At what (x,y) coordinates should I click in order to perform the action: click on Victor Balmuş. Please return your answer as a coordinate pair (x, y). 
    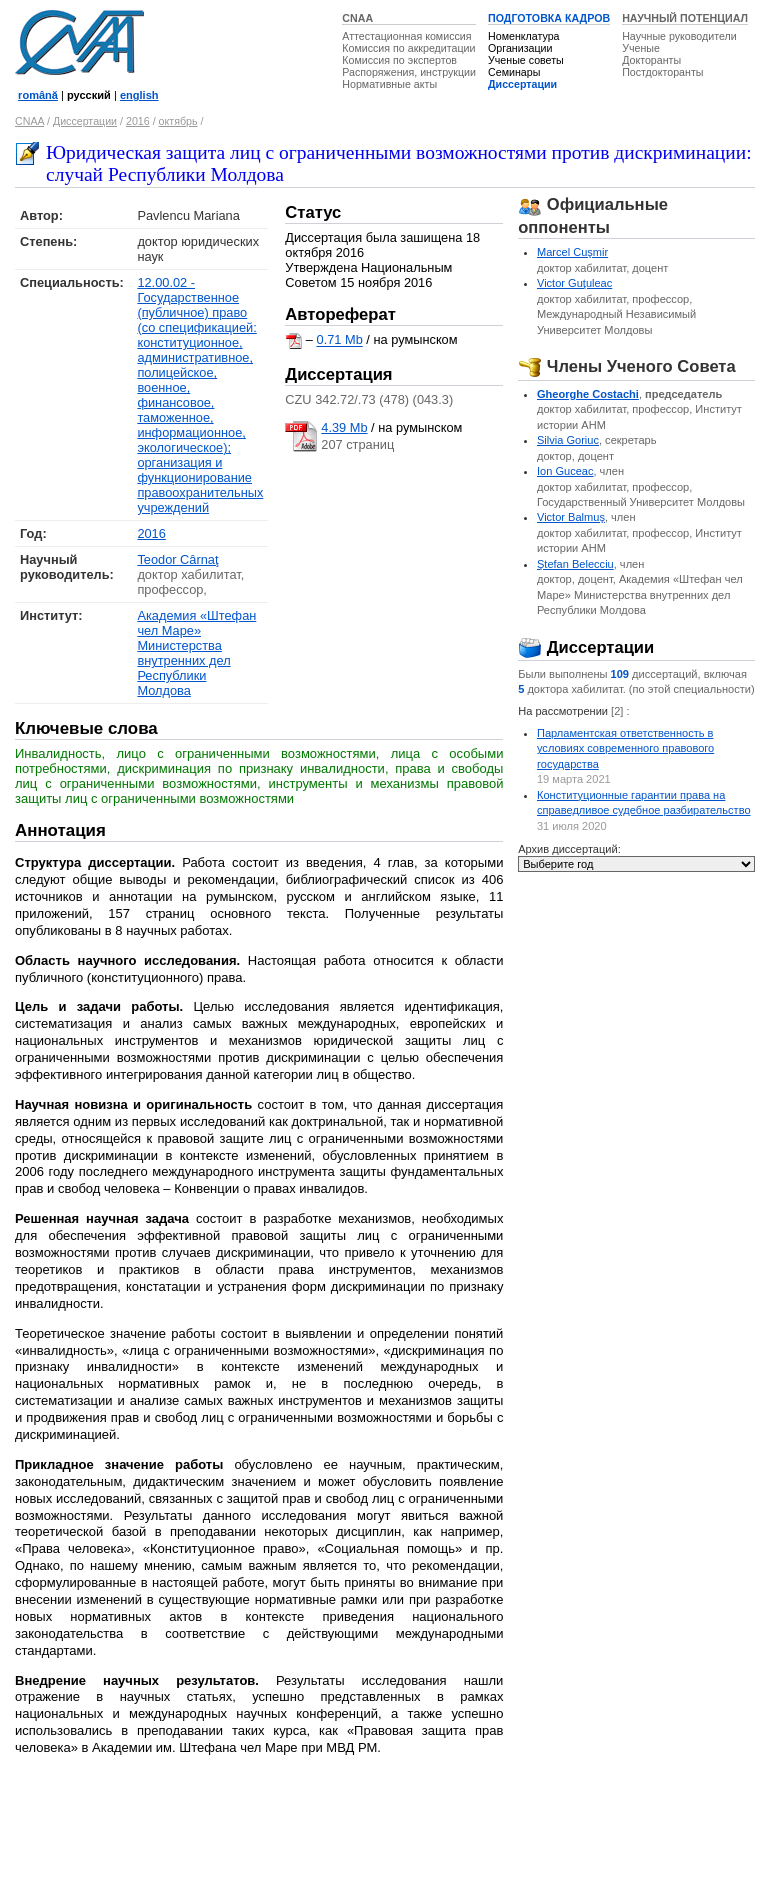
    Looking at the image, I should click on (571, 517).